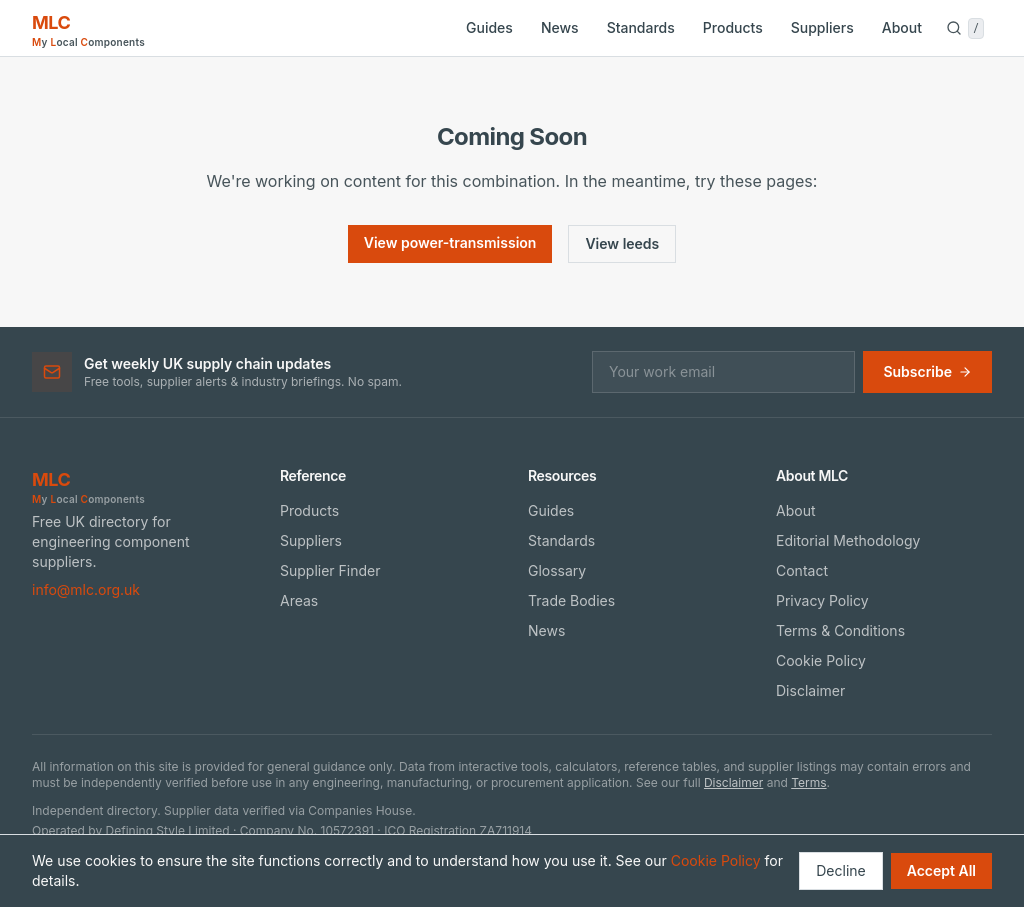  What do you see at coordinates (821, 660) in the screenshot?
I see `Cookie Policy` at bounding box center [821, 660].